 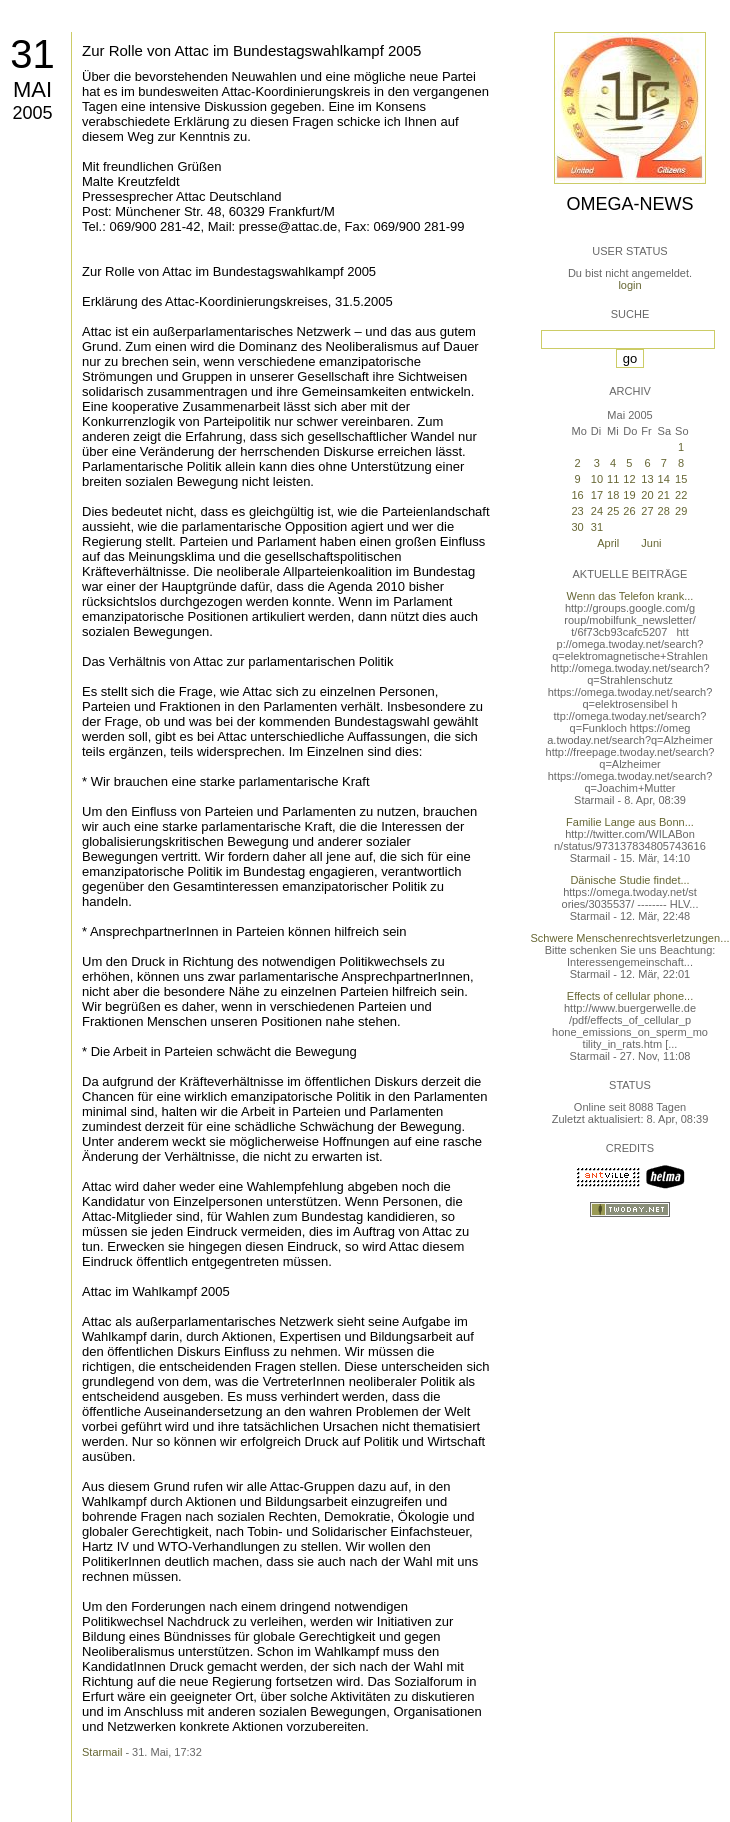 I want to click on login, so click(x=629, y=285).